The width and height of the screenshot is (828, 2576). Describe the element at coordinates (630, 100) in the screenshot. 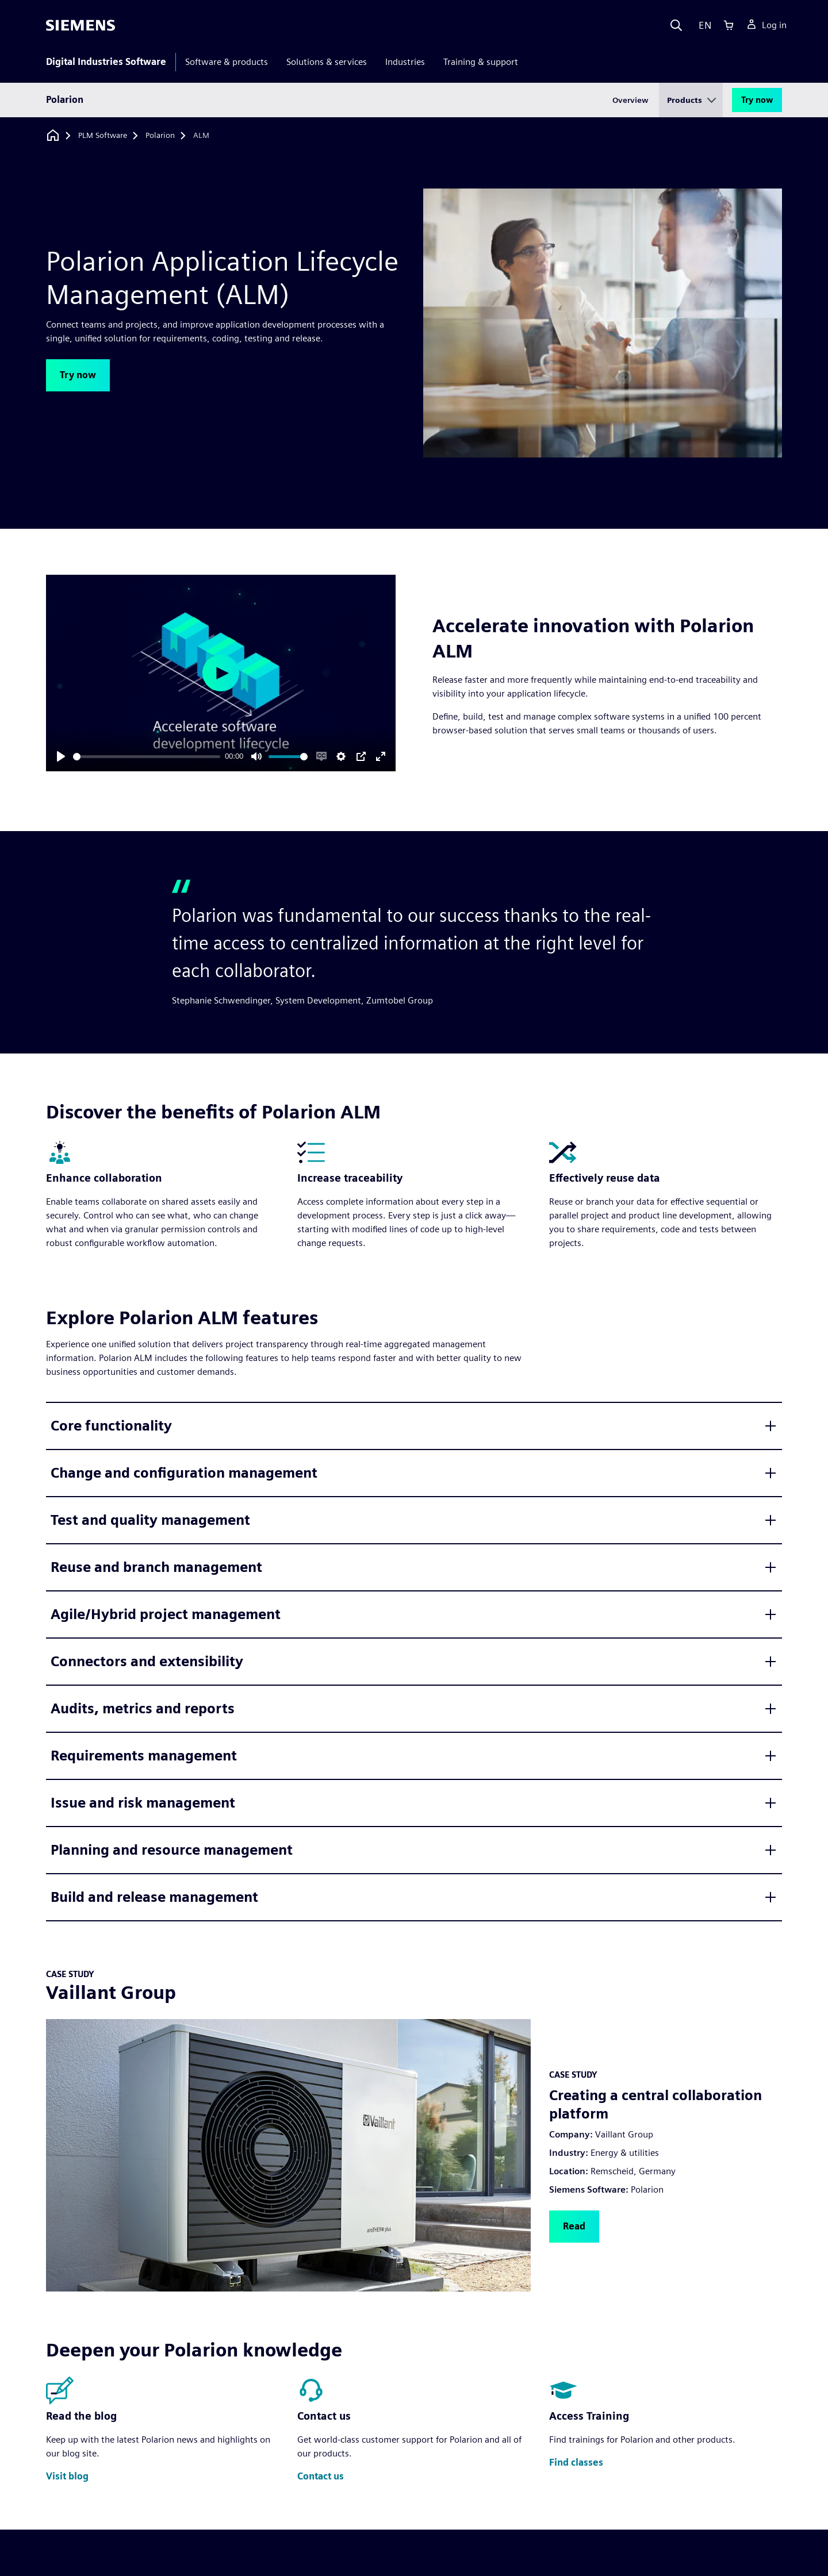

I see `Overview` at that location.